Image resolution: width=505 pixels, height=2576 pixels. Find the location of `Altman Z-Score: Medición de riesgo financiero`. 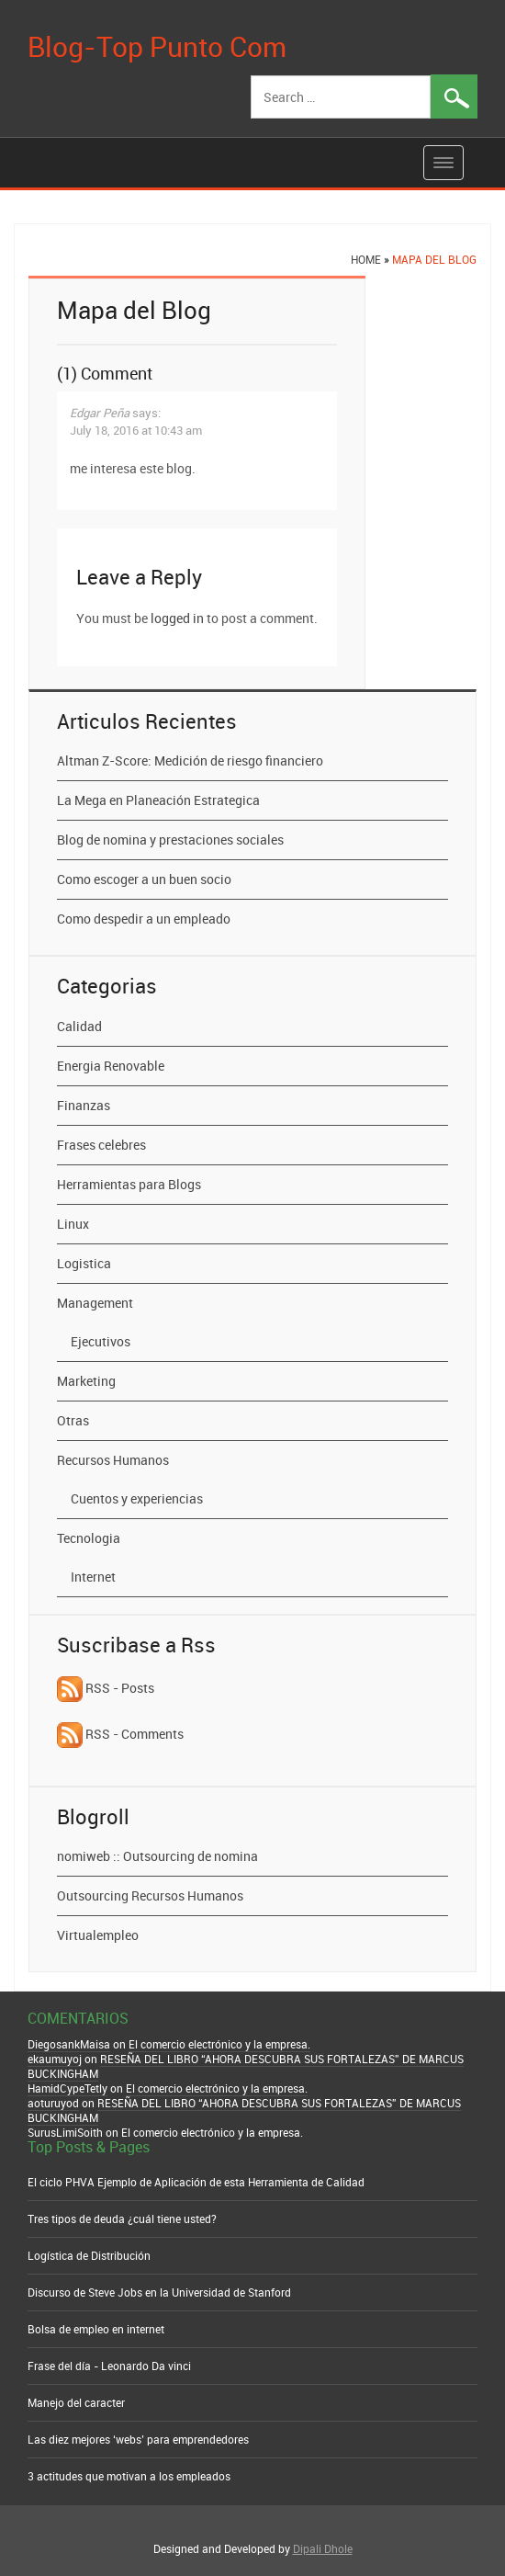

Altman Z-Score: Medición de riesgo financiero is located at coordinates (190, 760).